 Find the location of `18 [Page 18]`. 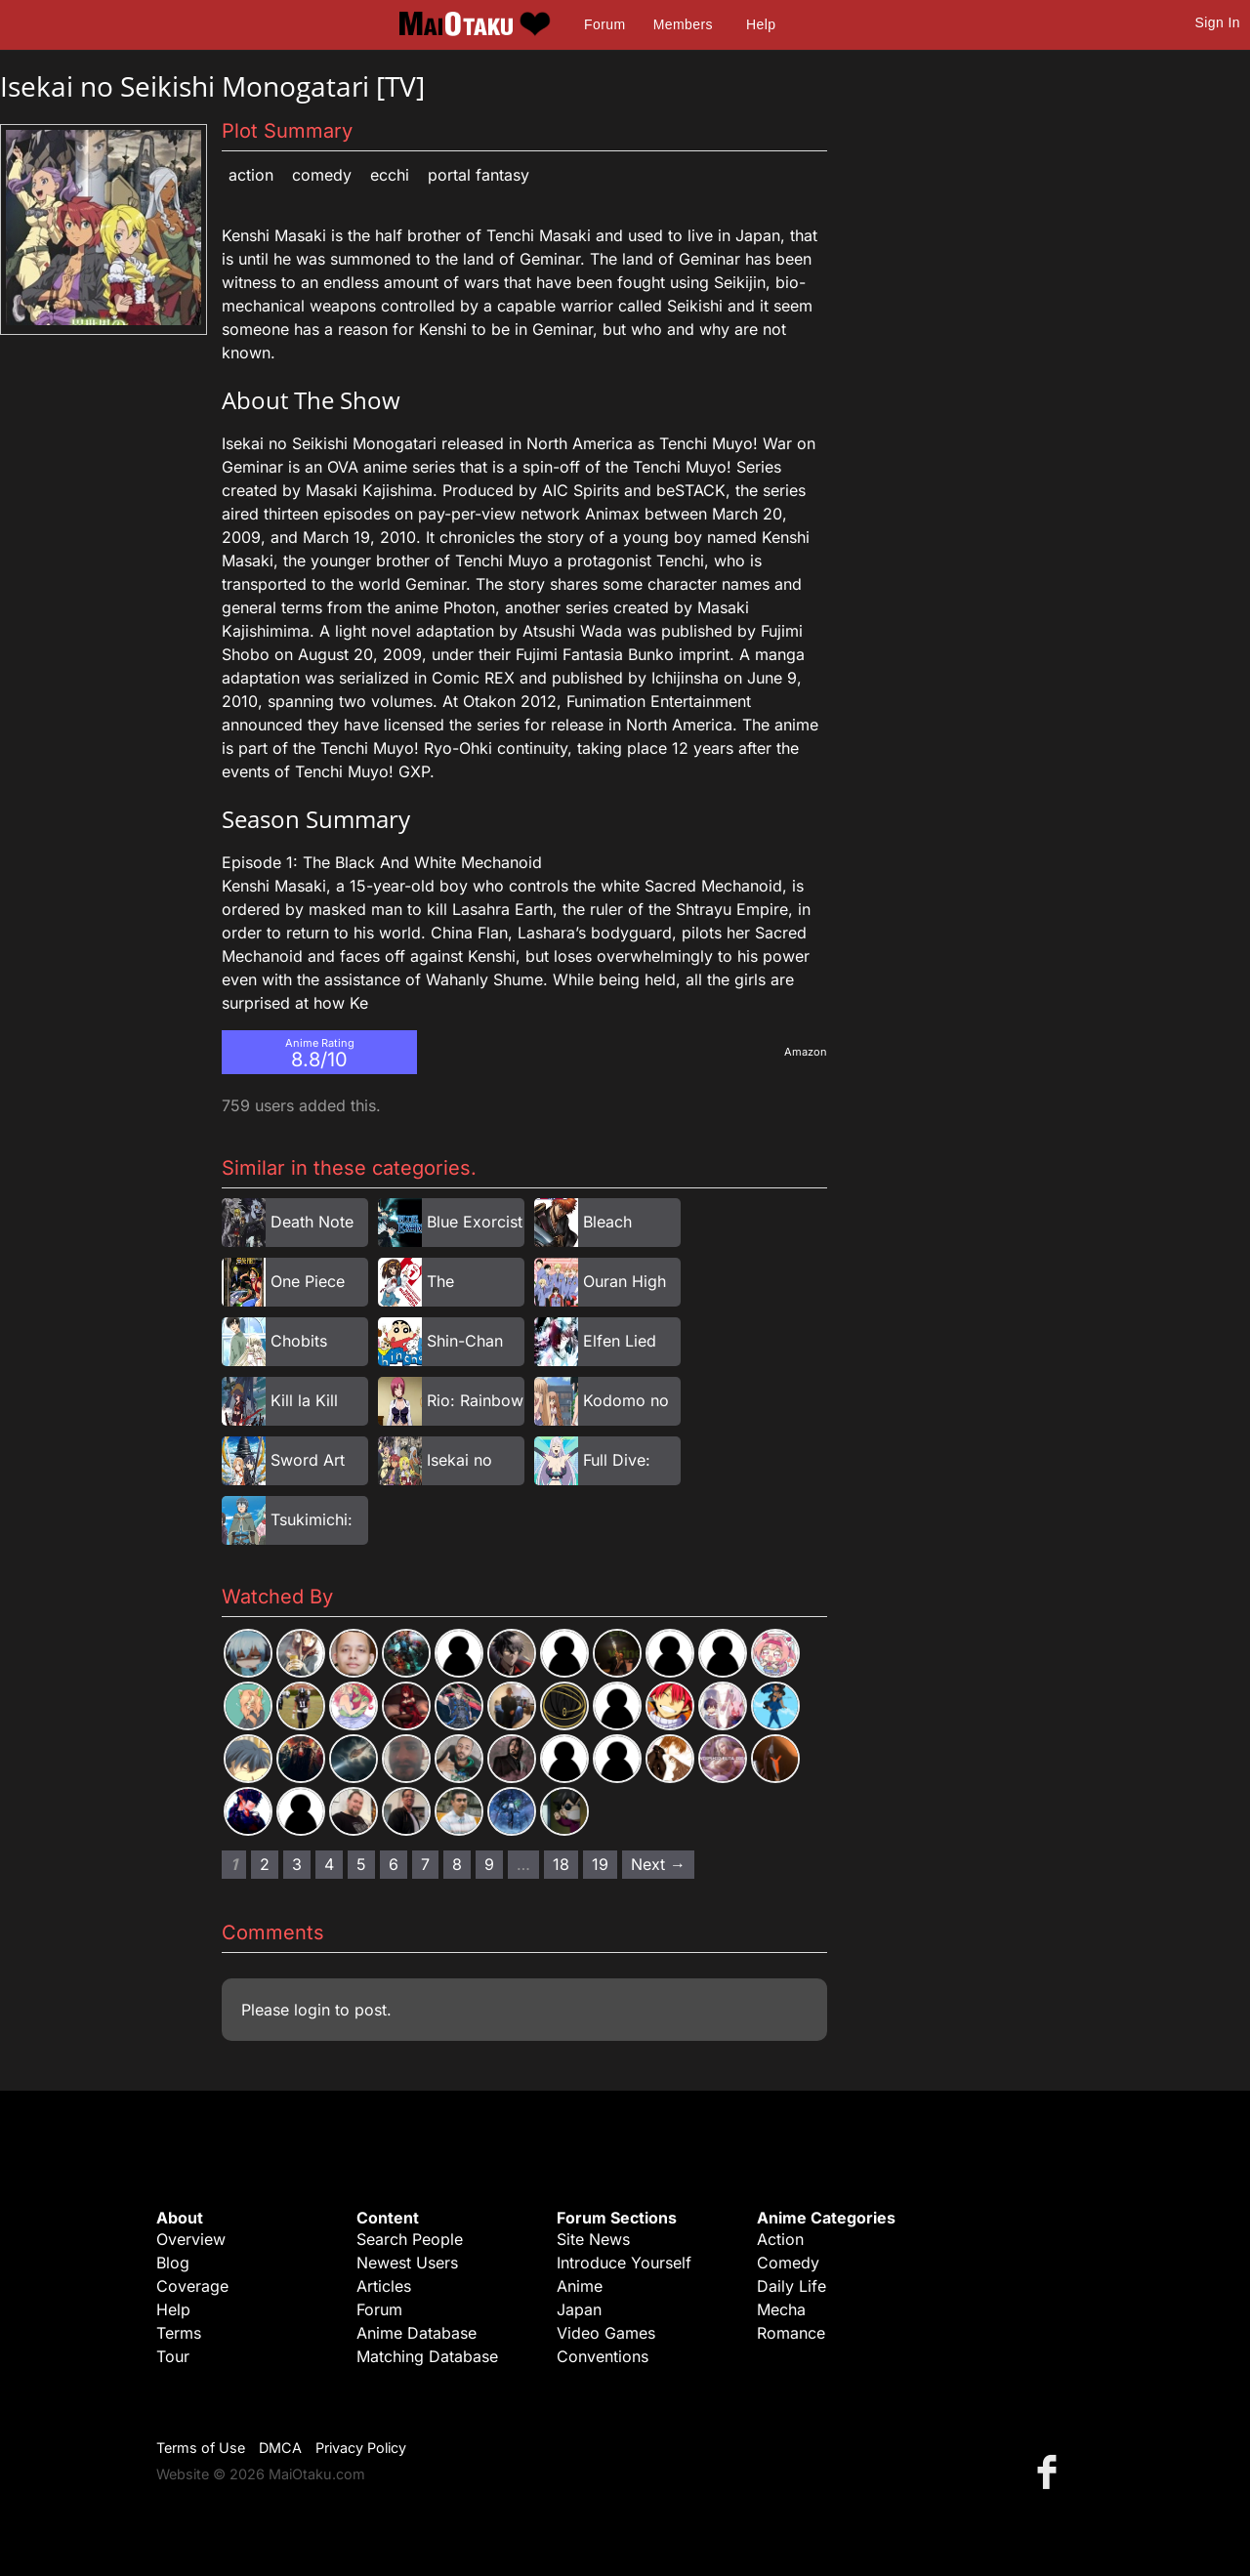

18 [Page 18] is located at coordinates (561, 1864).